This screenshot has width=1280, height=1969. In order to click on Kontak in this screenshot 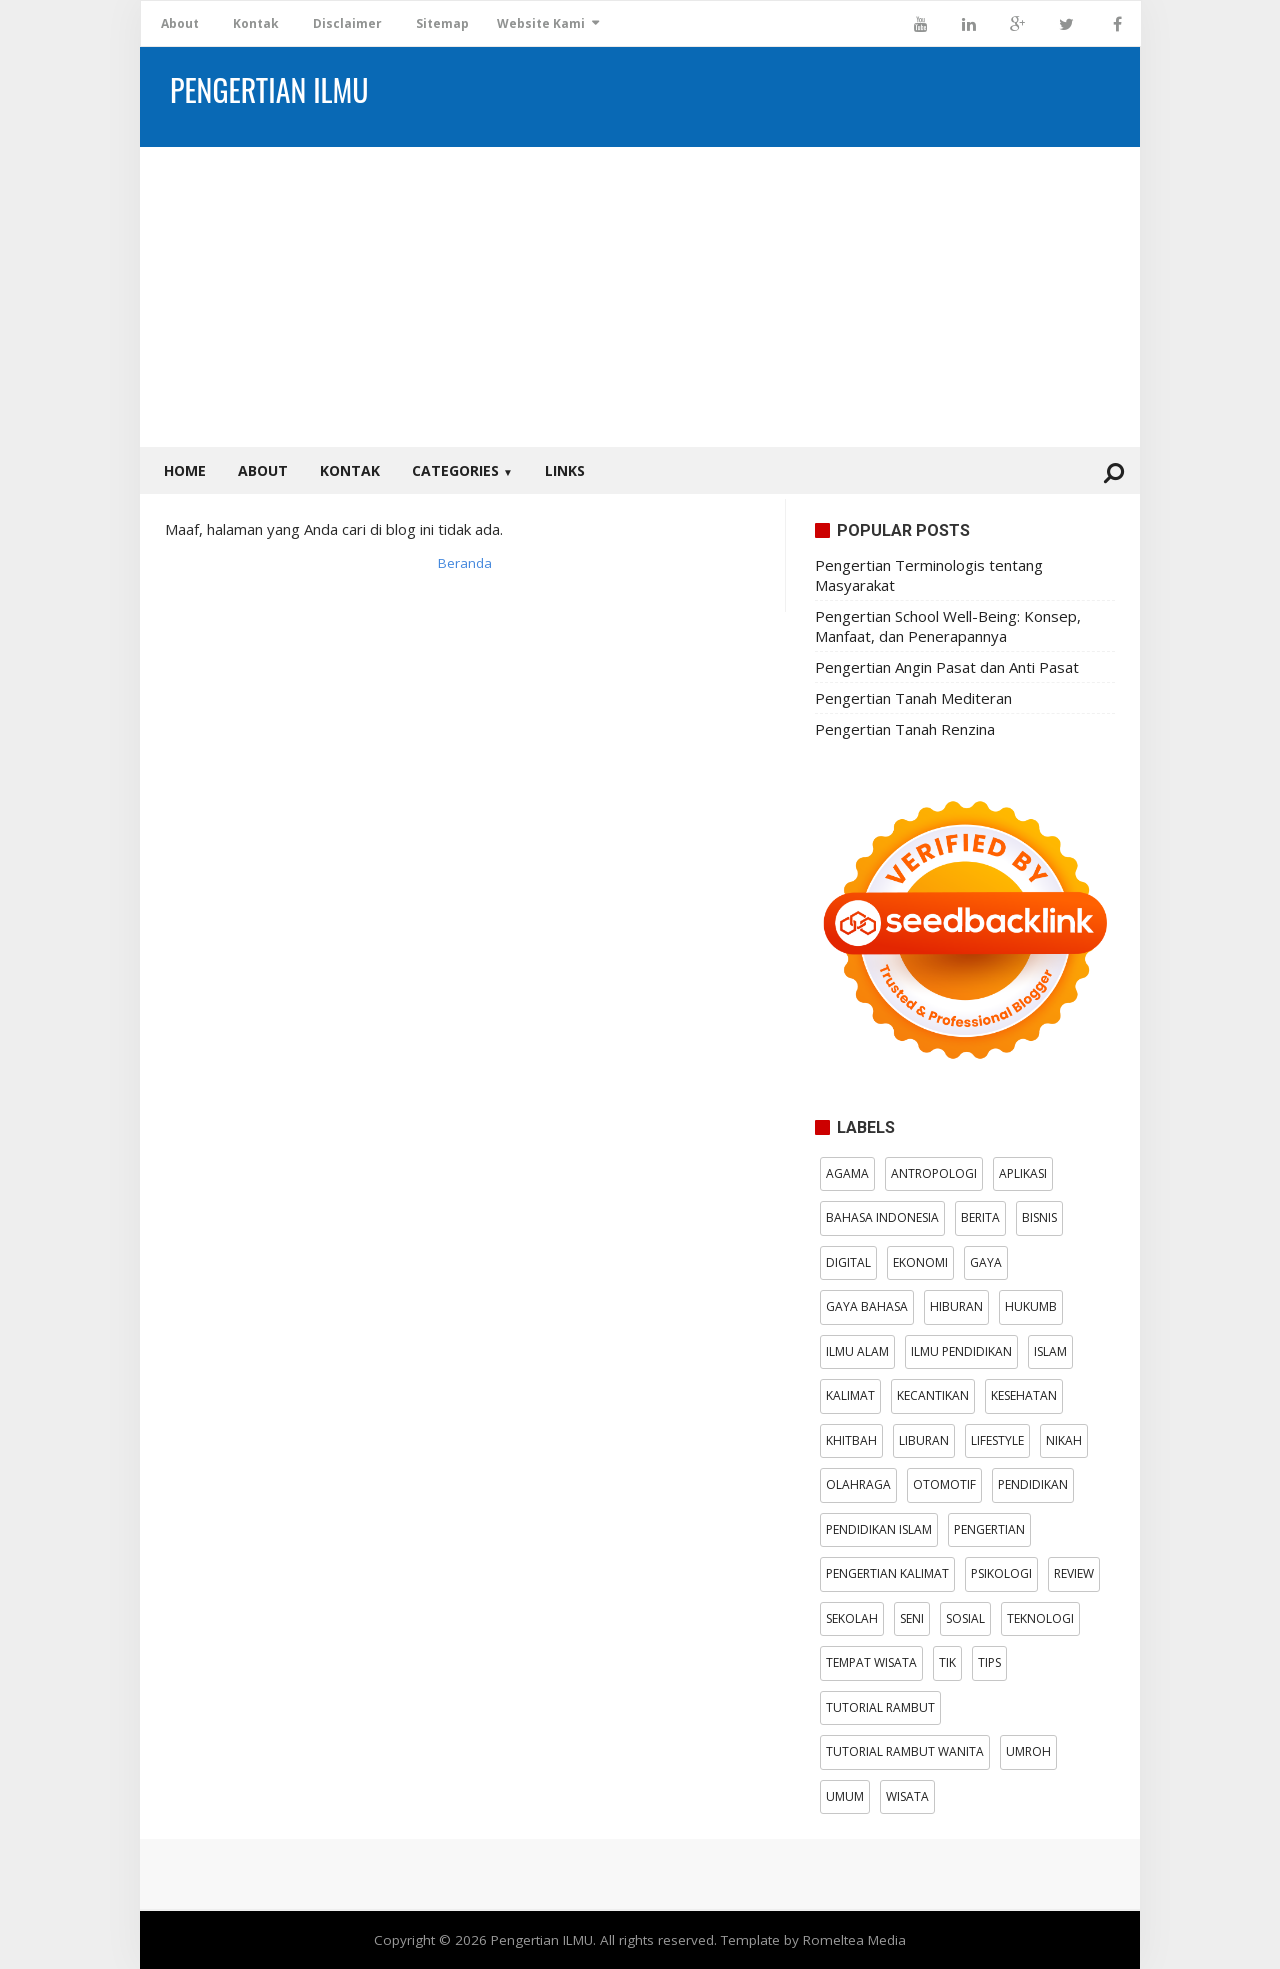, I will do `click(256, 23)`.